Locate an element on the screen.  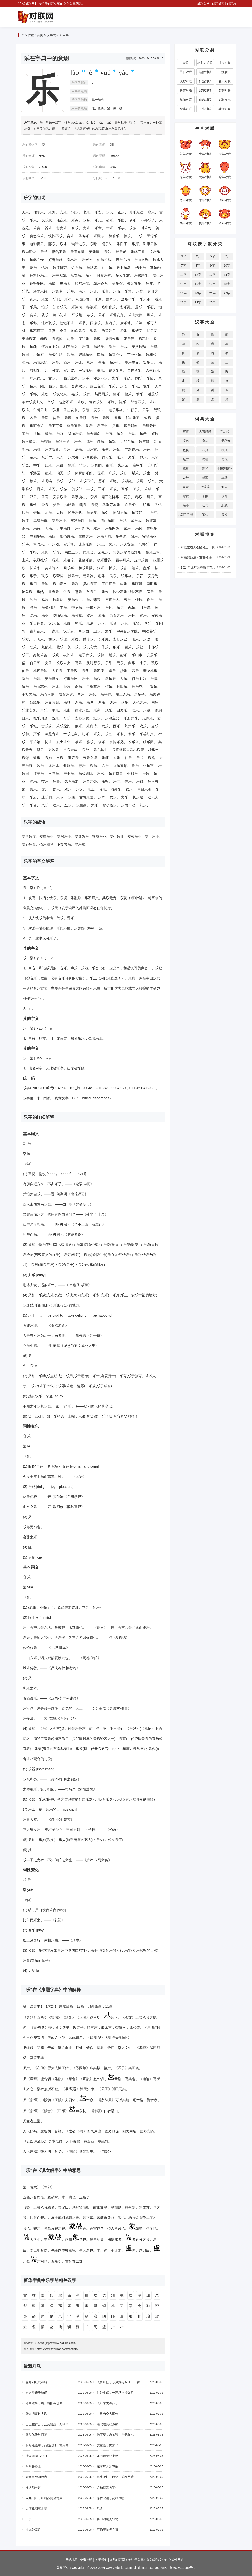
平乐苑 is located at coordinates (76, 315).